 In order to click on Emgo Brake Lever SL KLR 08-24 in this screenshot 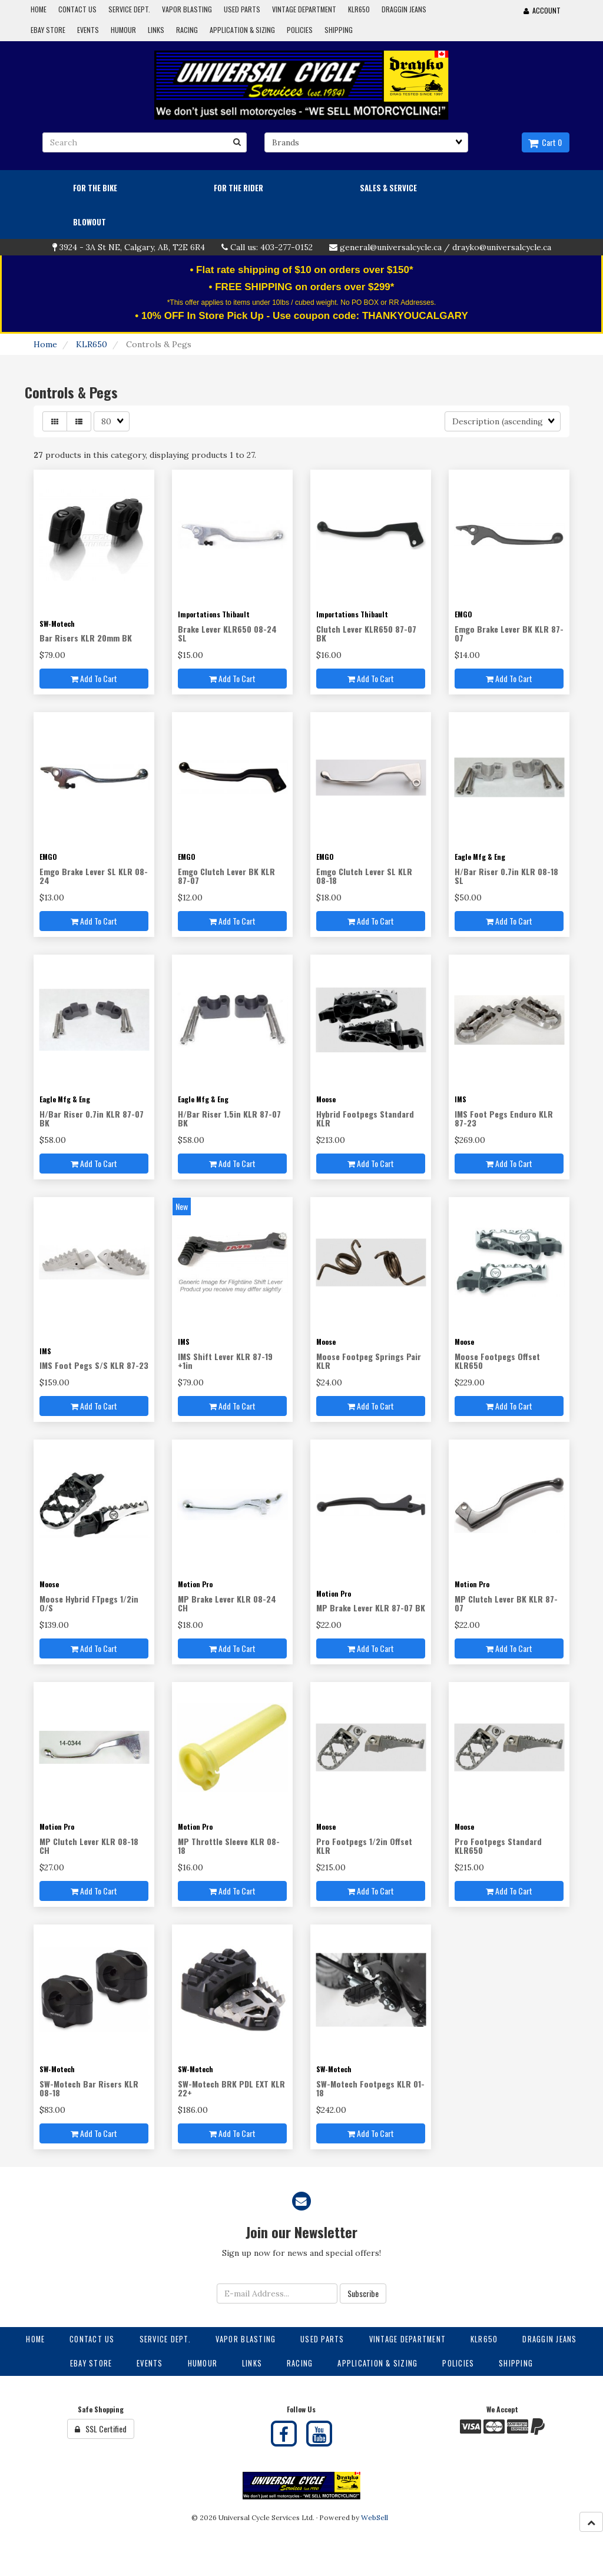, I will do `click(93, 875)`.